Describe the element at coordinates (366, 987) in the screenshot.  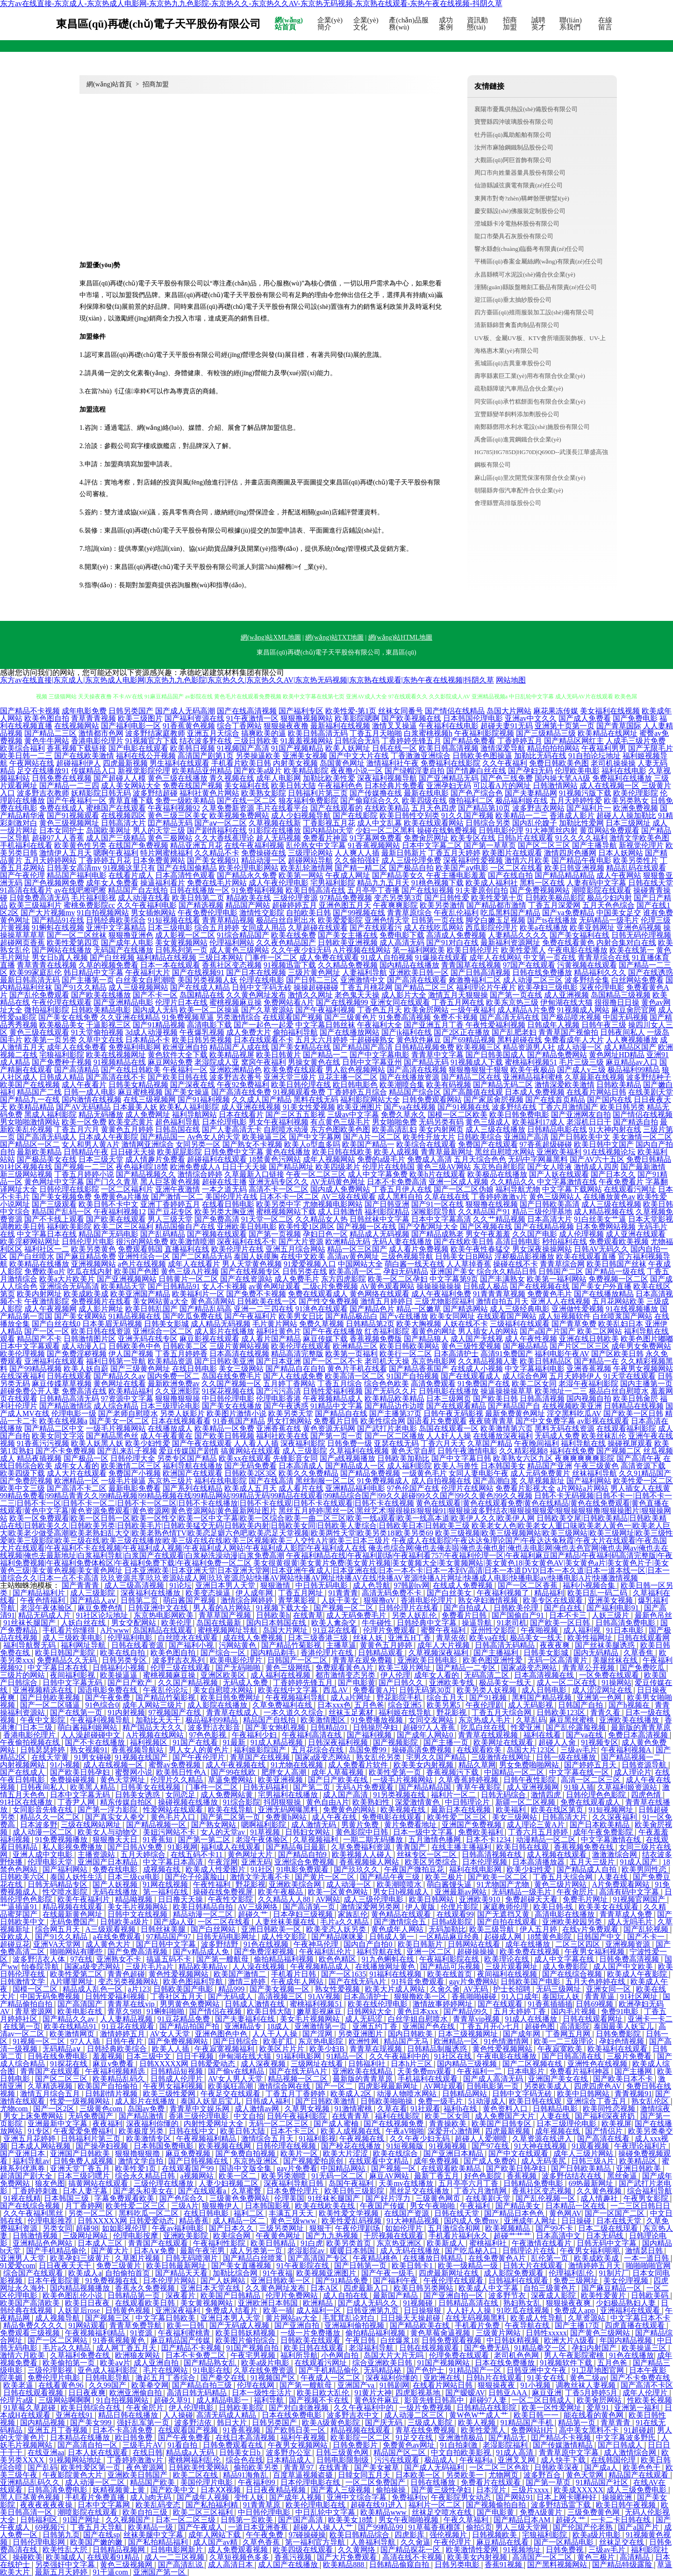
I see `丁香五月桃花网` at that location.